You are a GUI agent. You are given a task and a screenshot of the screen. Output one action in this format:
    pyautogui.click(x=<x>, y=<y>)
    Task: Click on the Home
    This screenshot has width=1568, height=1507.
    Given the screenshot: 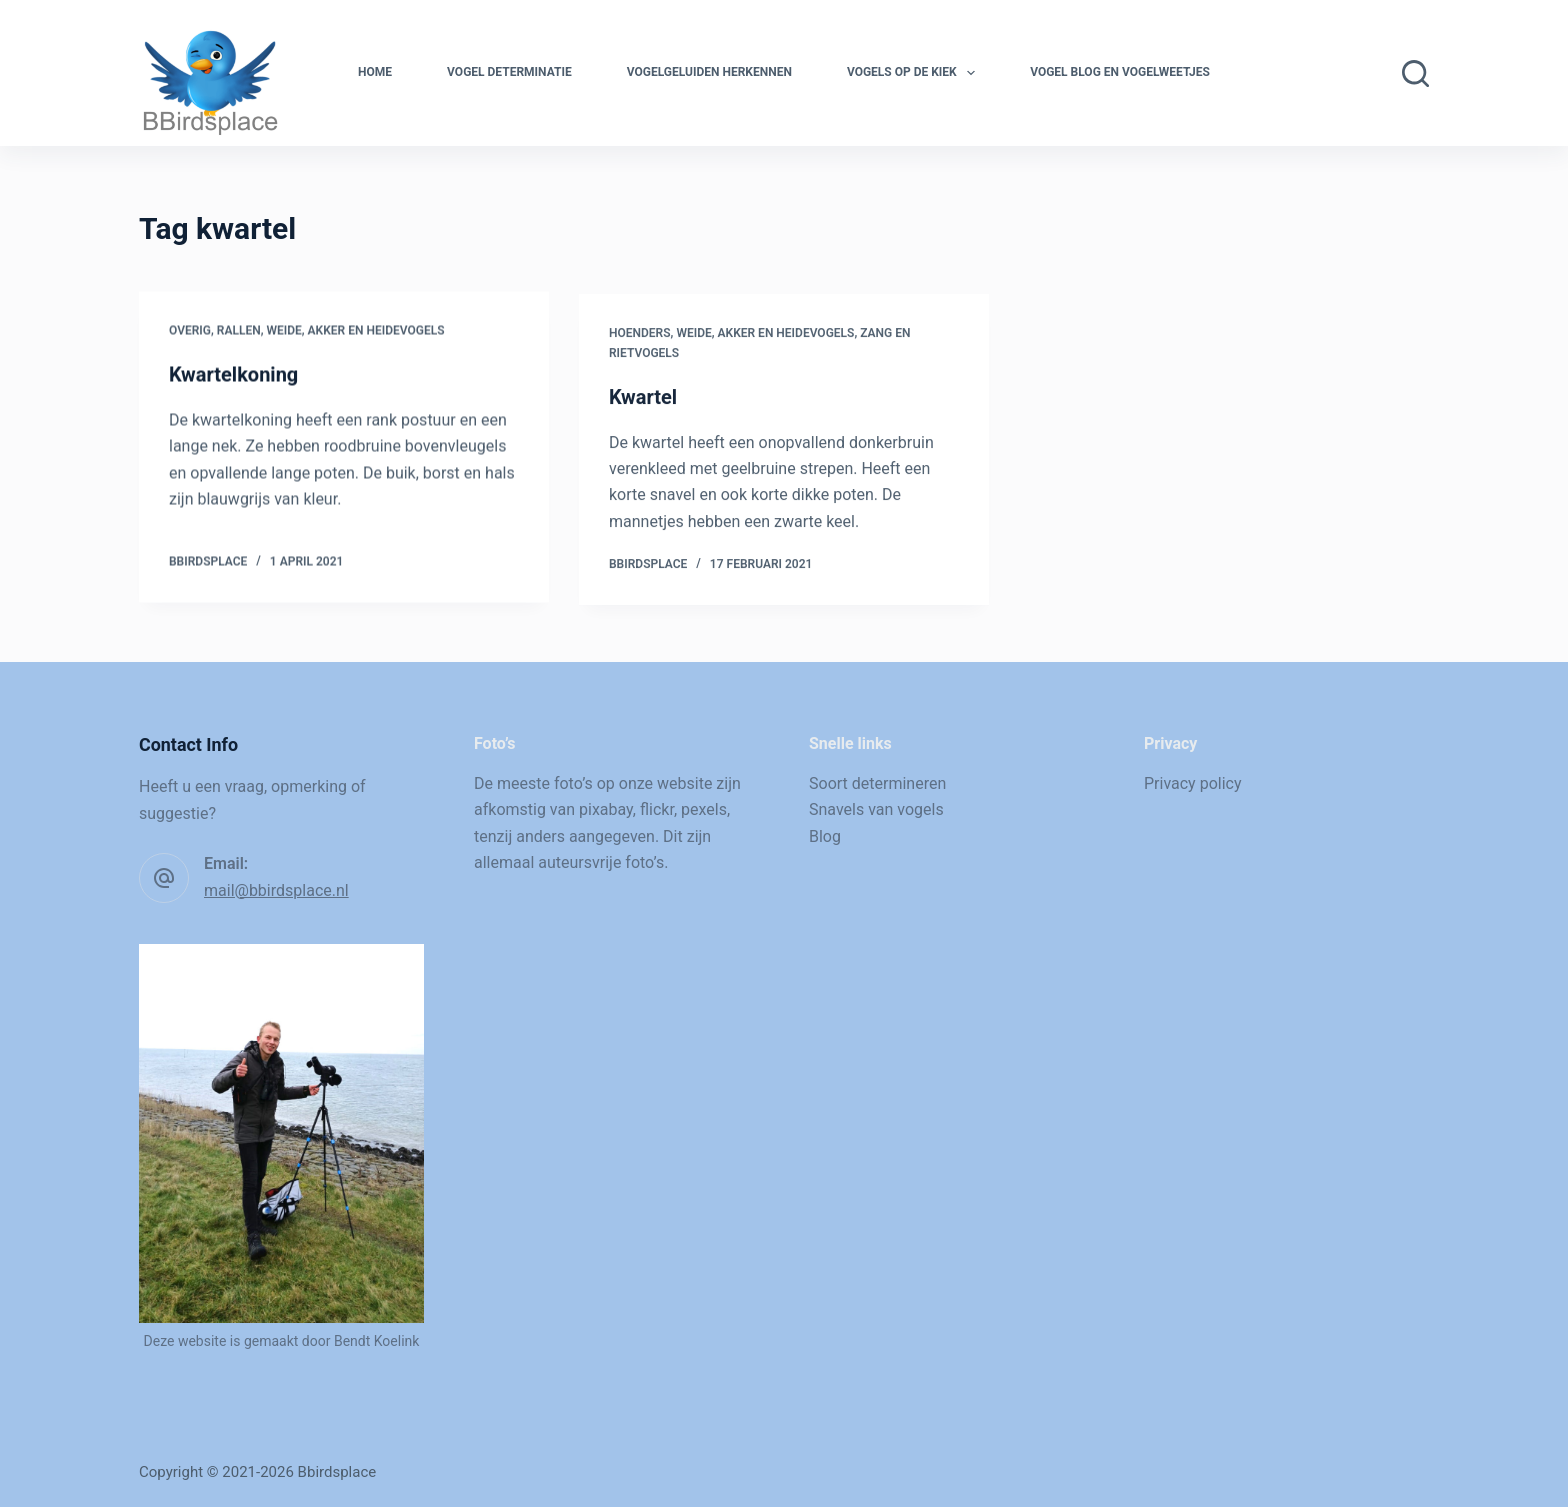 What is the action you would take?
    pyautogui.click(x=375, y=72)
    